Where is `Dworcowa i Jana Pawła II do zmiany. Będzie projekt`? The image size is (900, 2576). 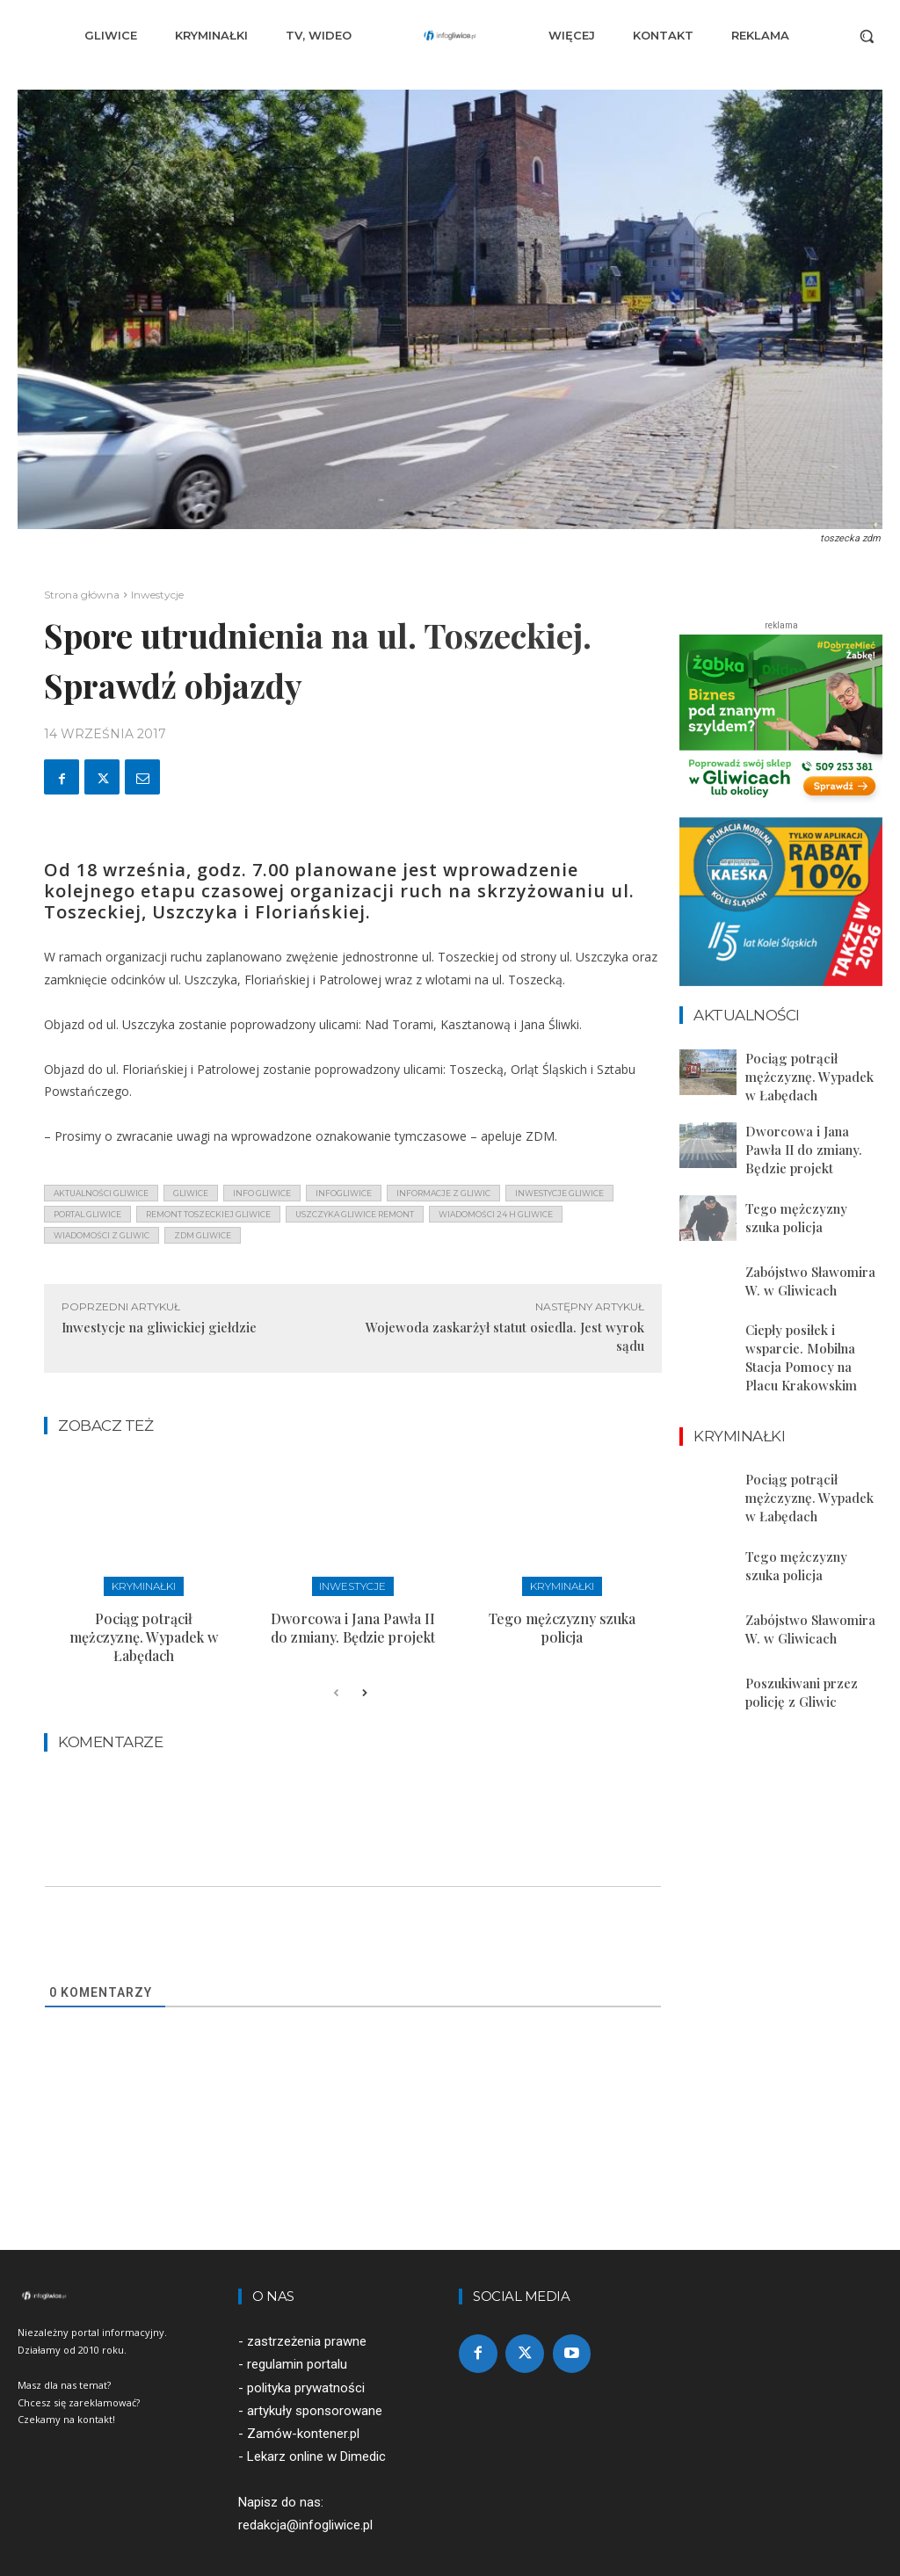
Dworcowa i Jana Pawła II do zmiany. Będzie projekt is located at coordinates (353, 1623).